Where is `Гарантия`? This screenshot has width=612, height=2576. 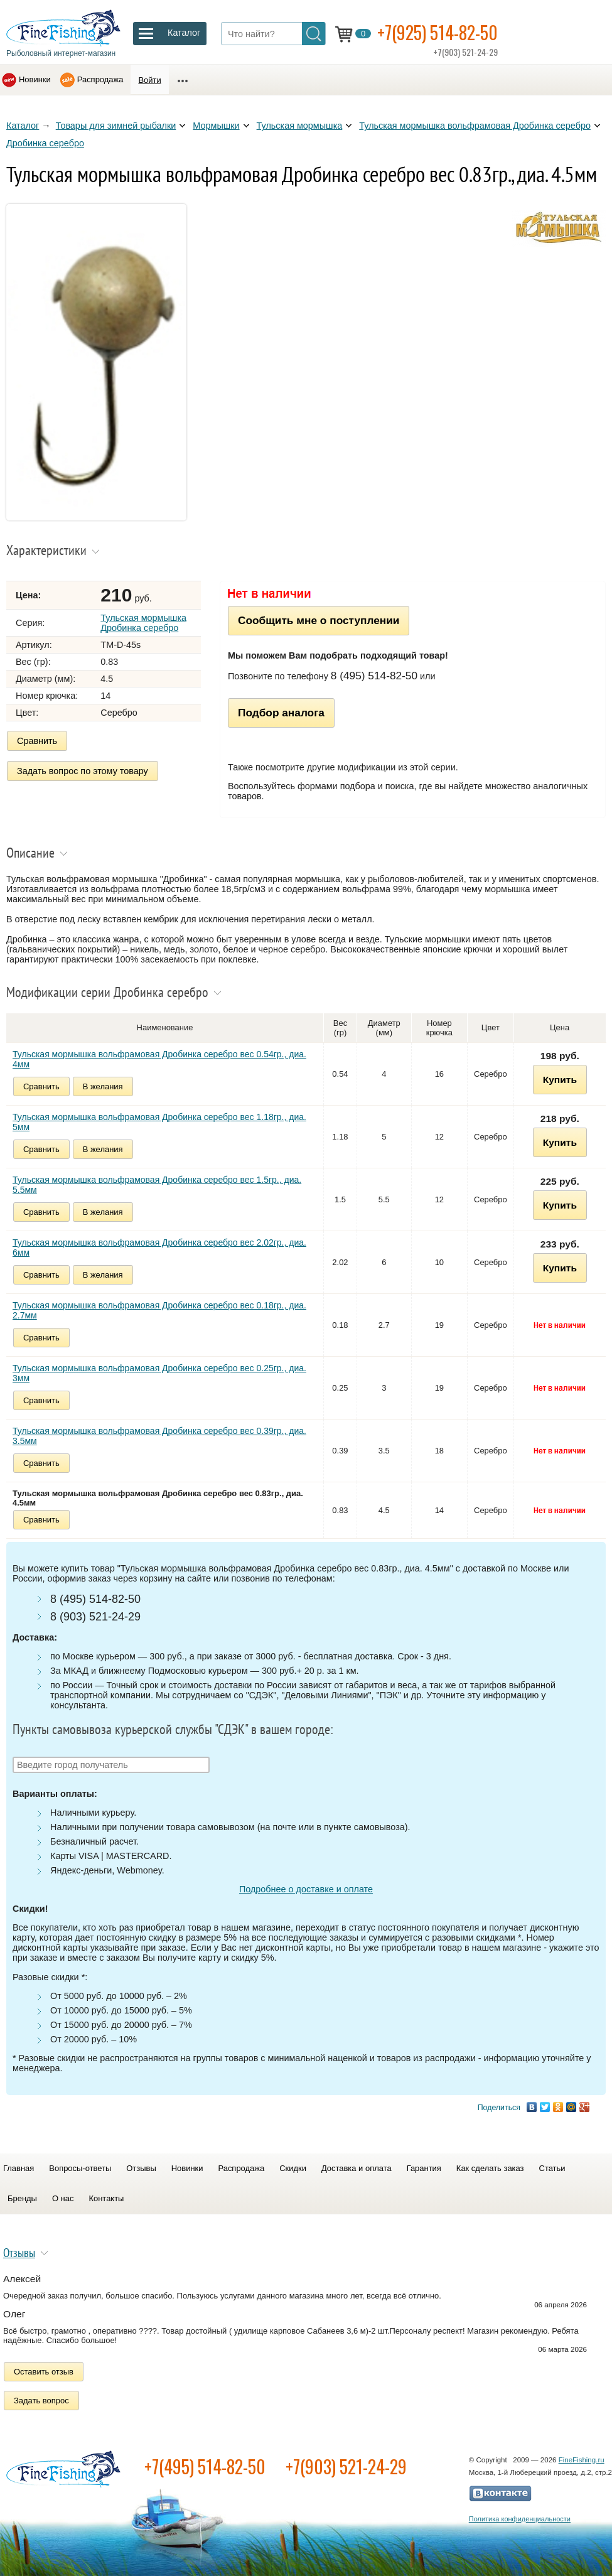
Гарантия is located at coordinates (424, 2168).